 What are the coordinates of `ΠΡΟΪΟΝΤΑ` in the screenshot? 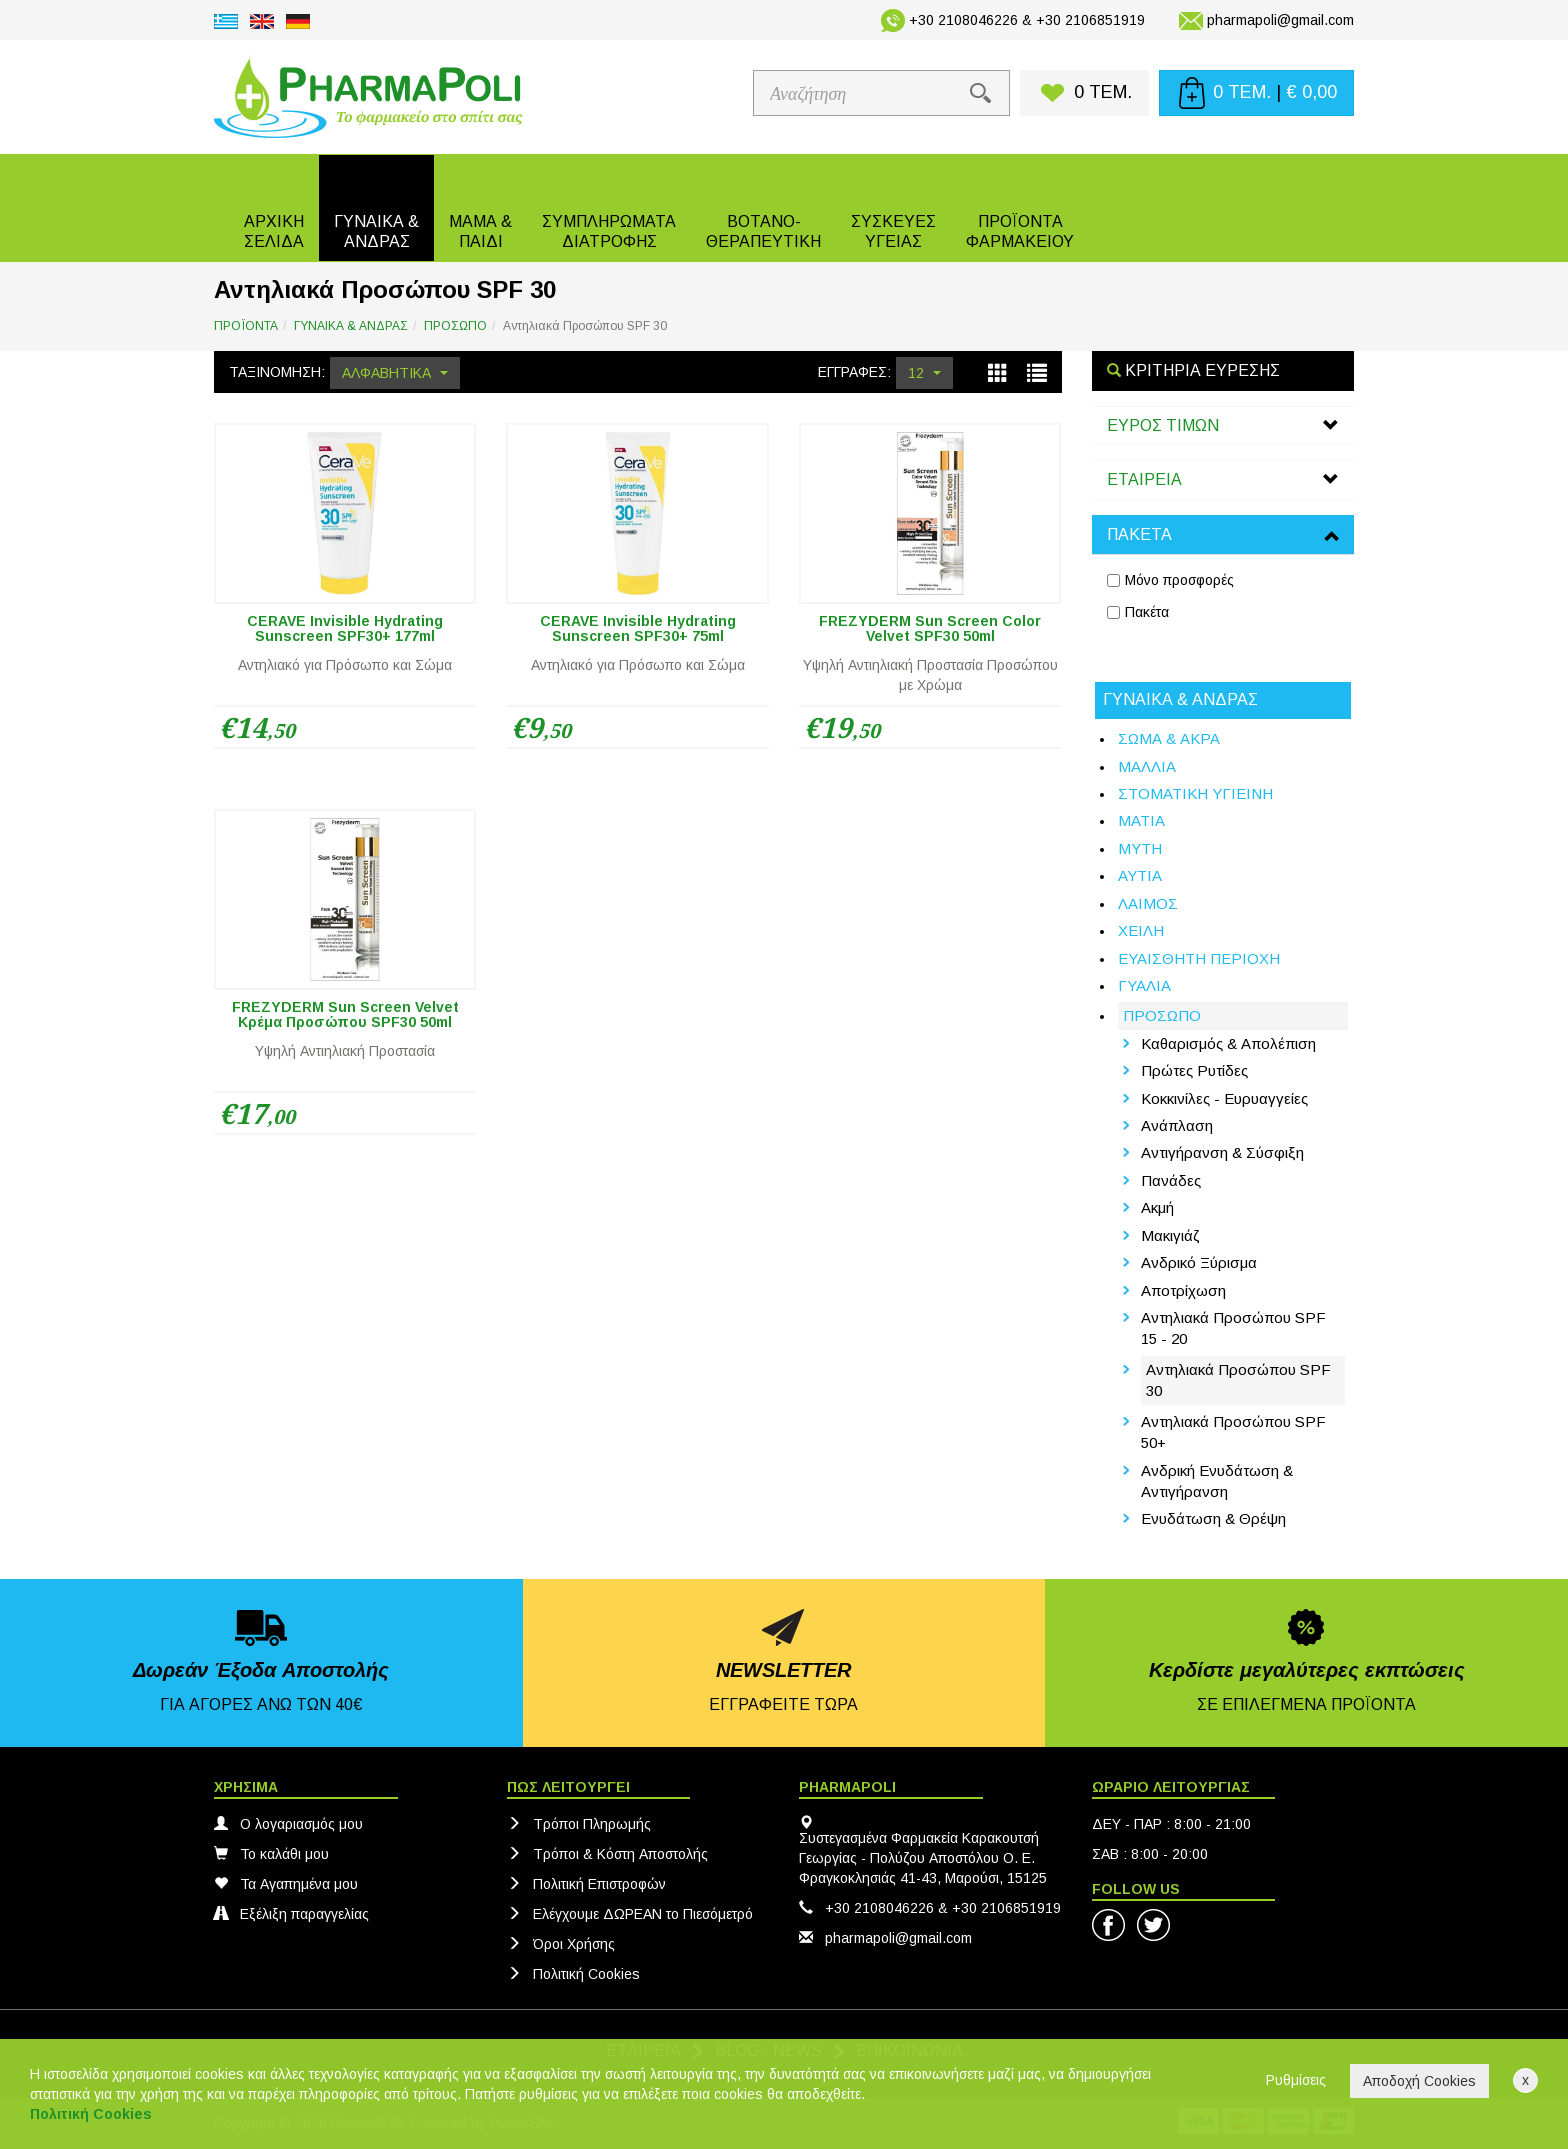 It's located at (246, 326).